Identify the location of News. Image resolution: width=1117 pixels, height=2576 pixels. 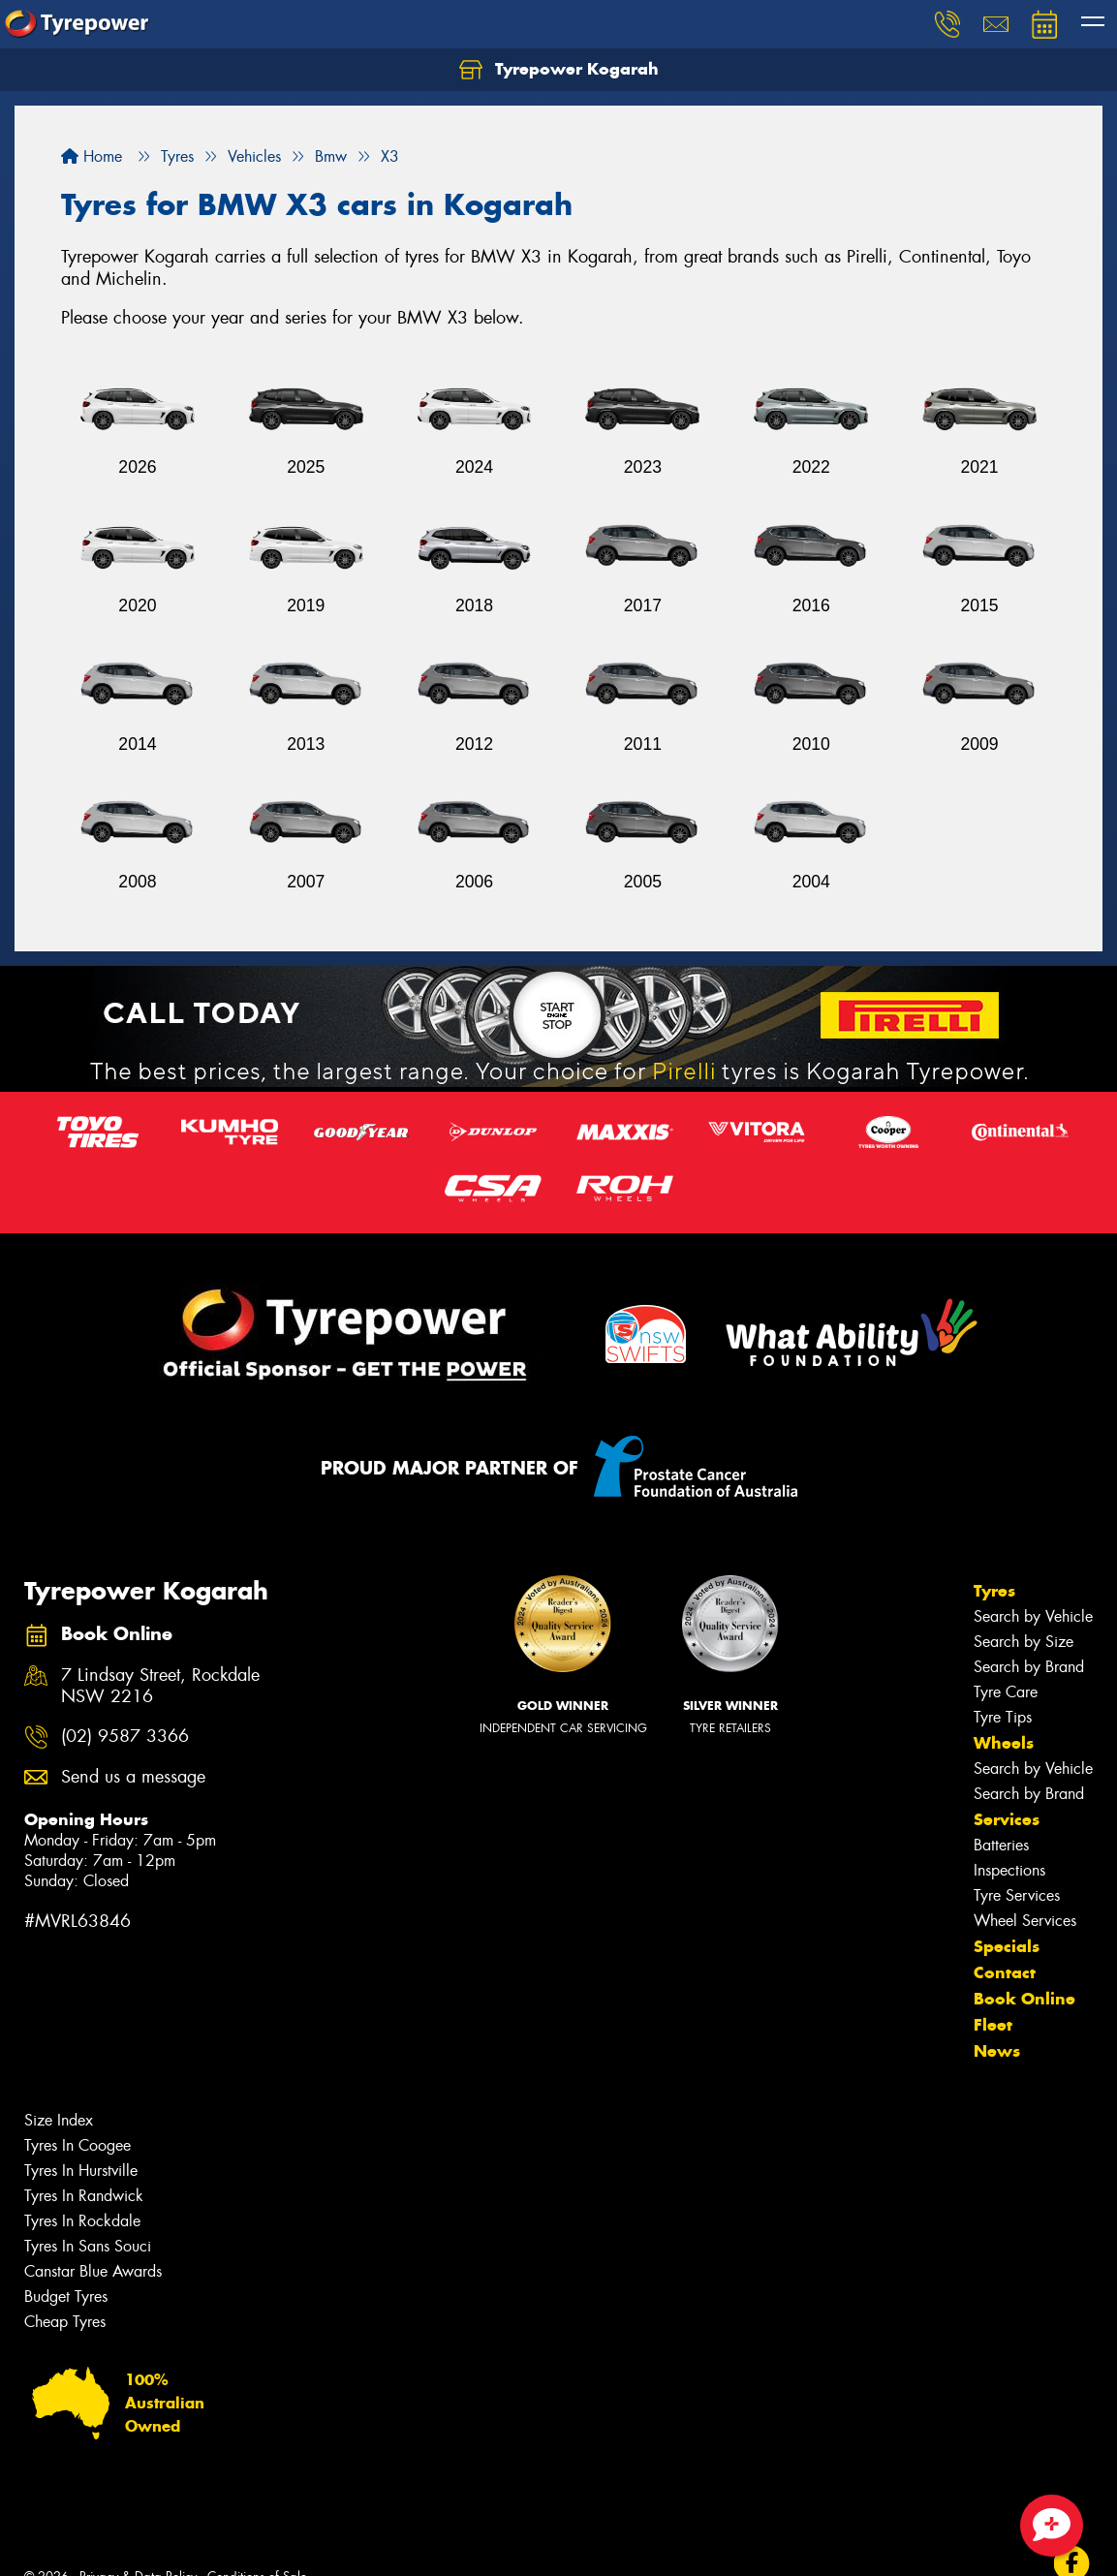
(997, 2051).